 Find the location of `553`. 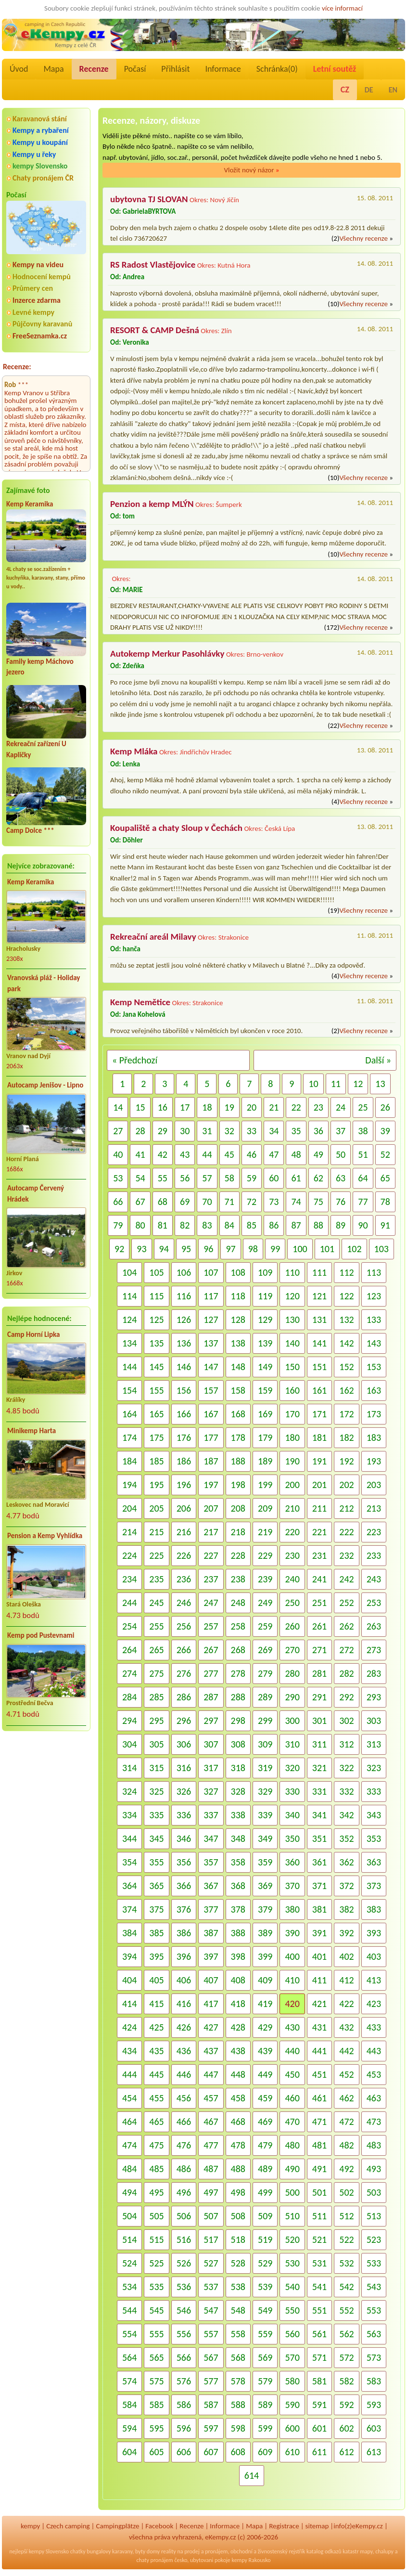

553 is located at coordinates (374, 2310).